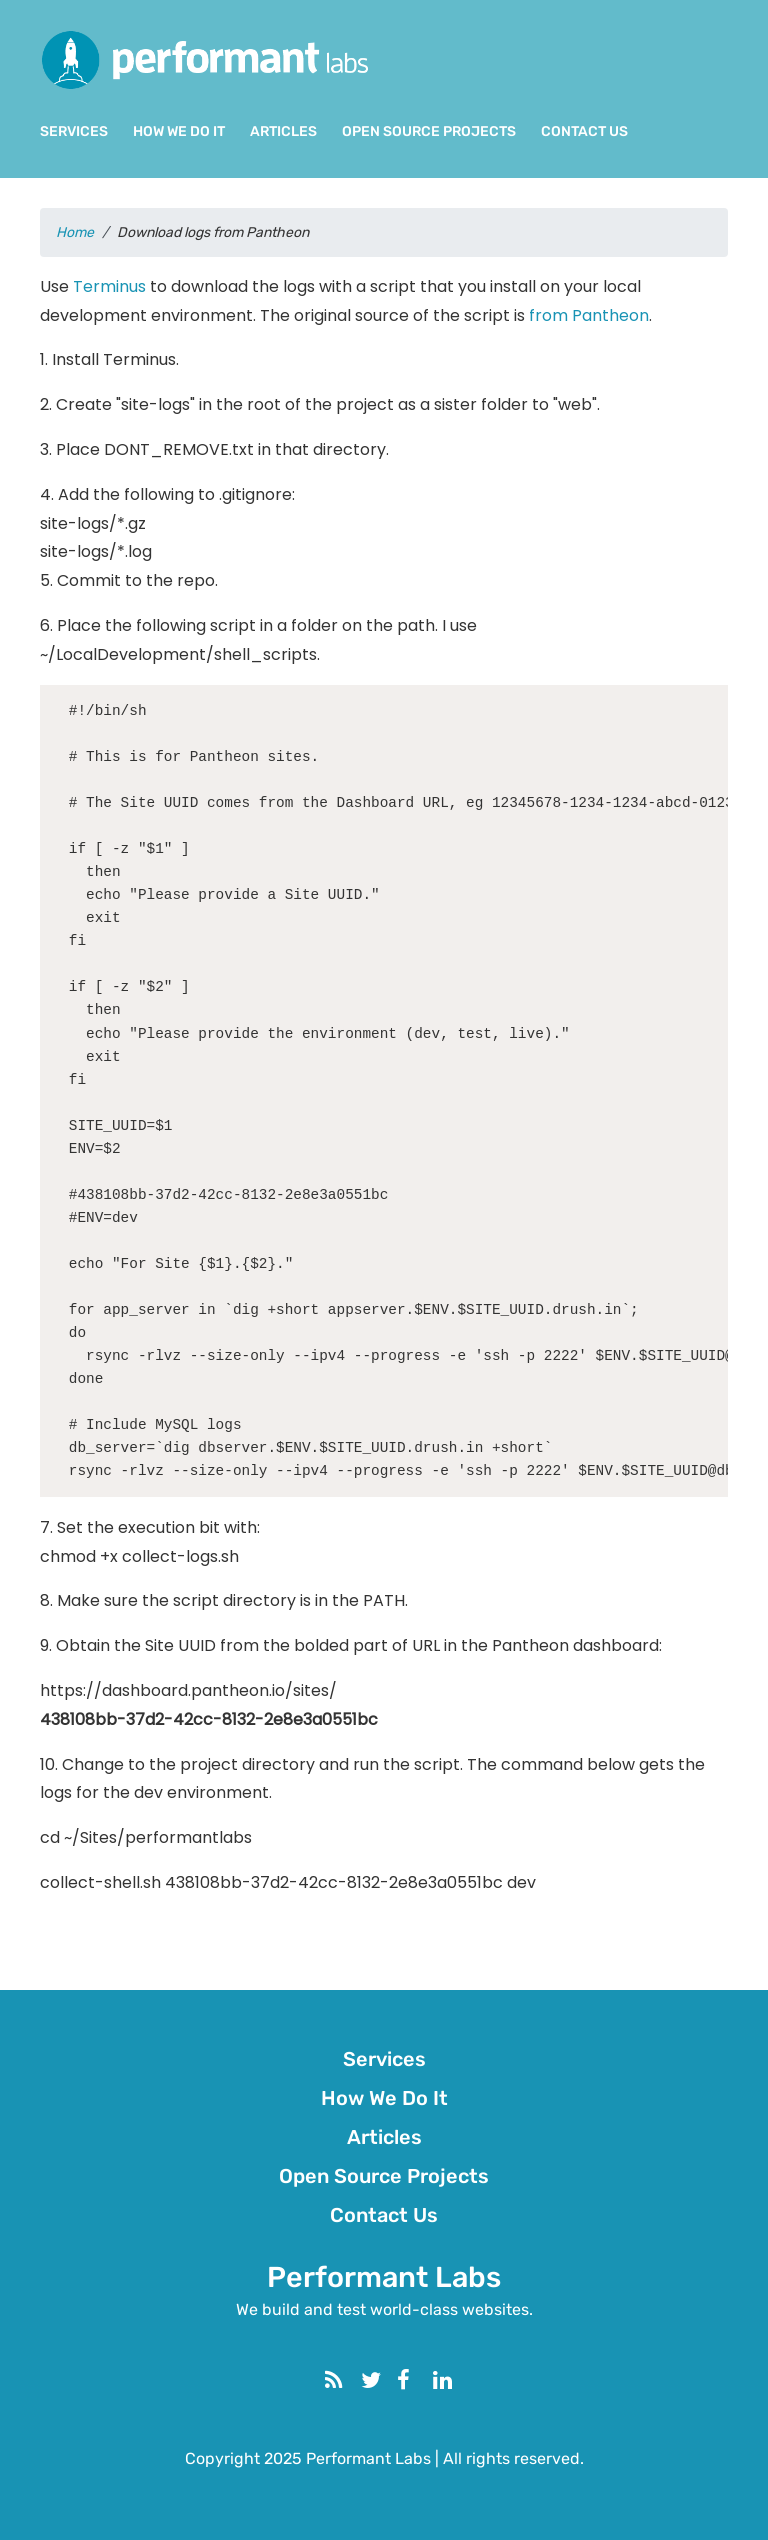 The width and height of the screenshot is (768, 2540). I want to click on Facebook, so click(422, 2378).